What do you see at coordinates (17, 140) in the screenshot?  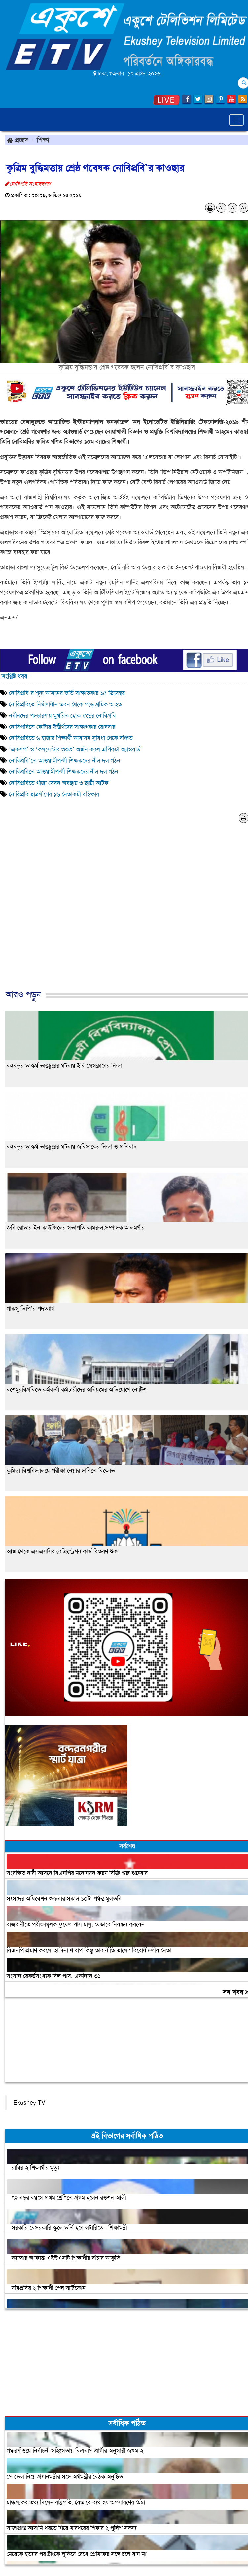 I see `প্রচ্ছদ` at bounding box center [17, 140].